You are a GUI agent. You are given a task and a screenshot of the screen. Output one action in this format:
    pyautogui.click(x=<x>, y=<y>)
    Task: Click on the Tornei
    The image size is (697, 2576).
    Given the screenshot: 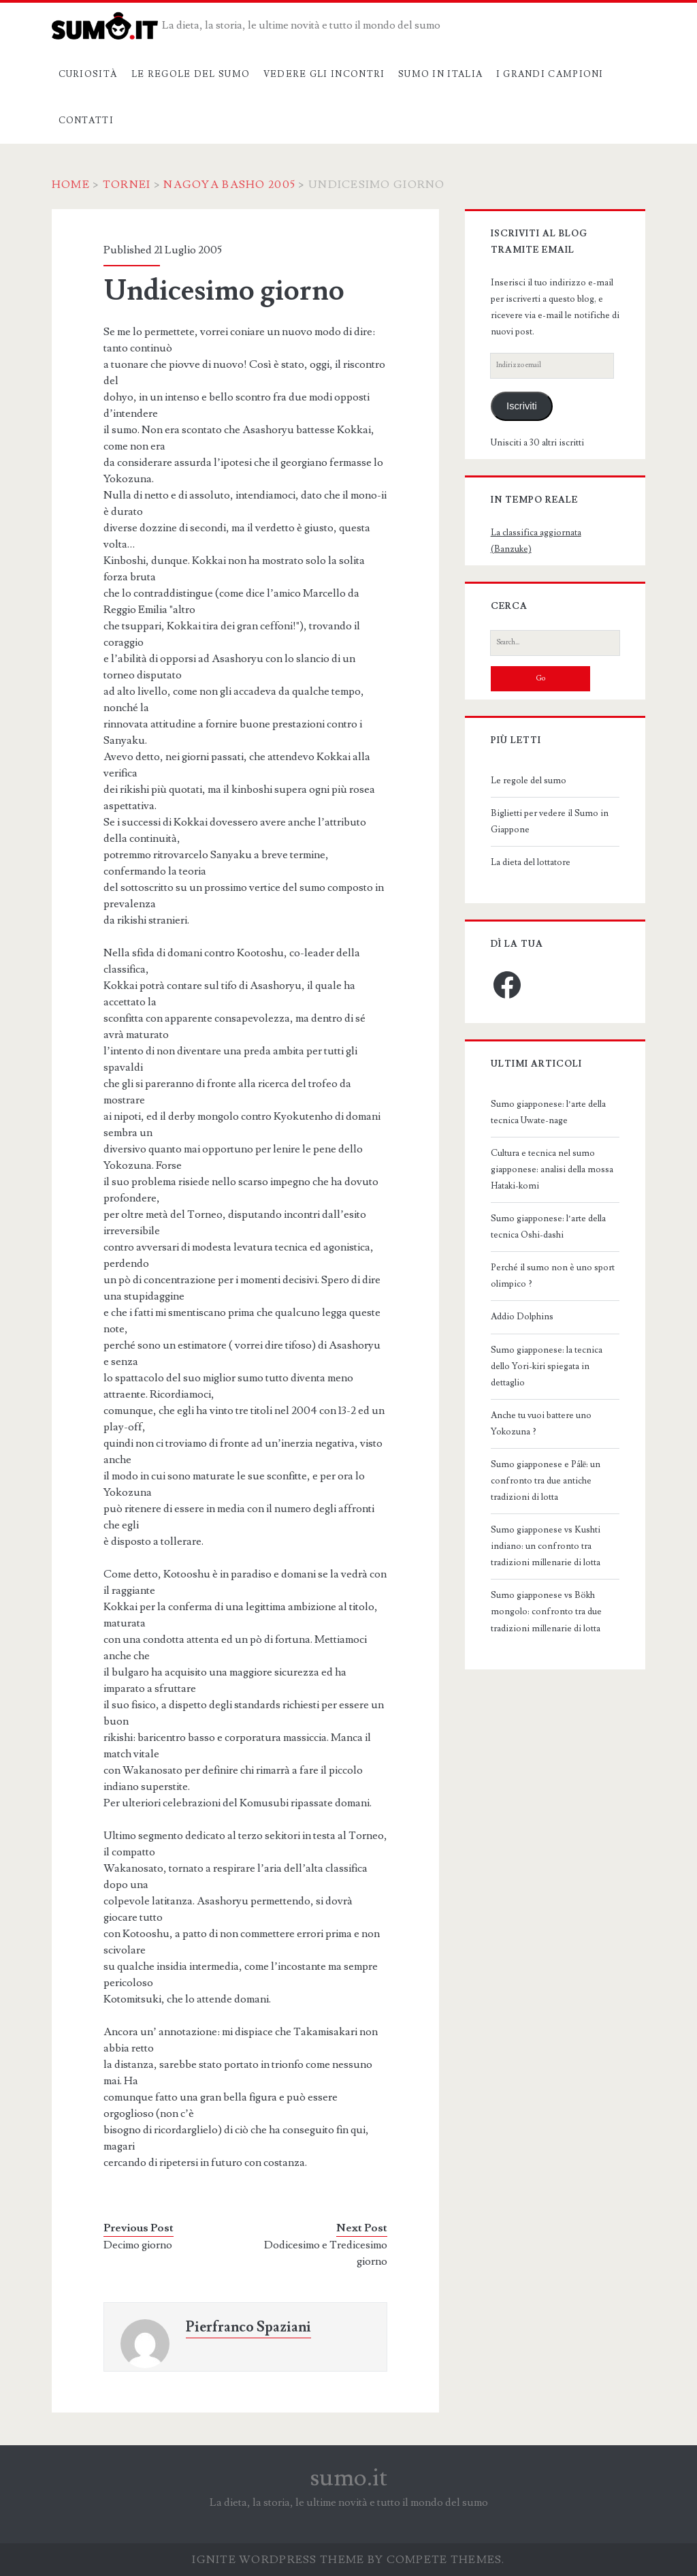 What is the action you would take?
    pyautogui.click(x=127, y=184)
    